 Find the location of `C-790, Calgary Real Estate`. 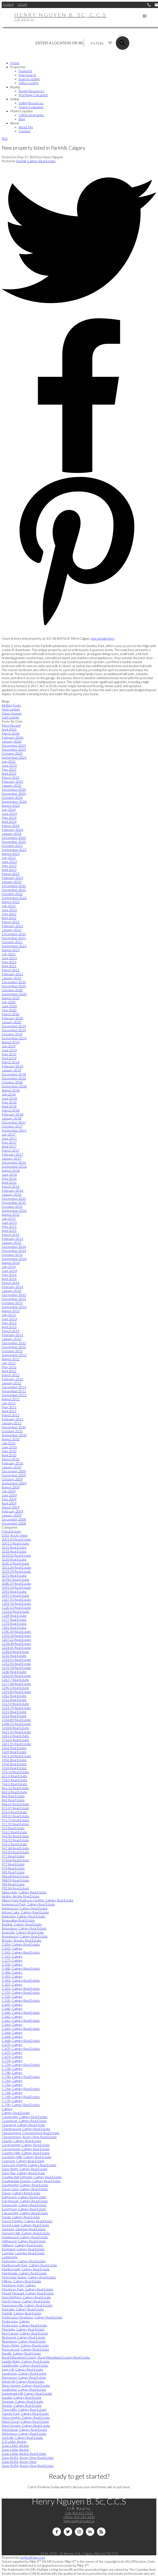

C-790, Calgary Real Estate is located at coordinates (21, 2105).